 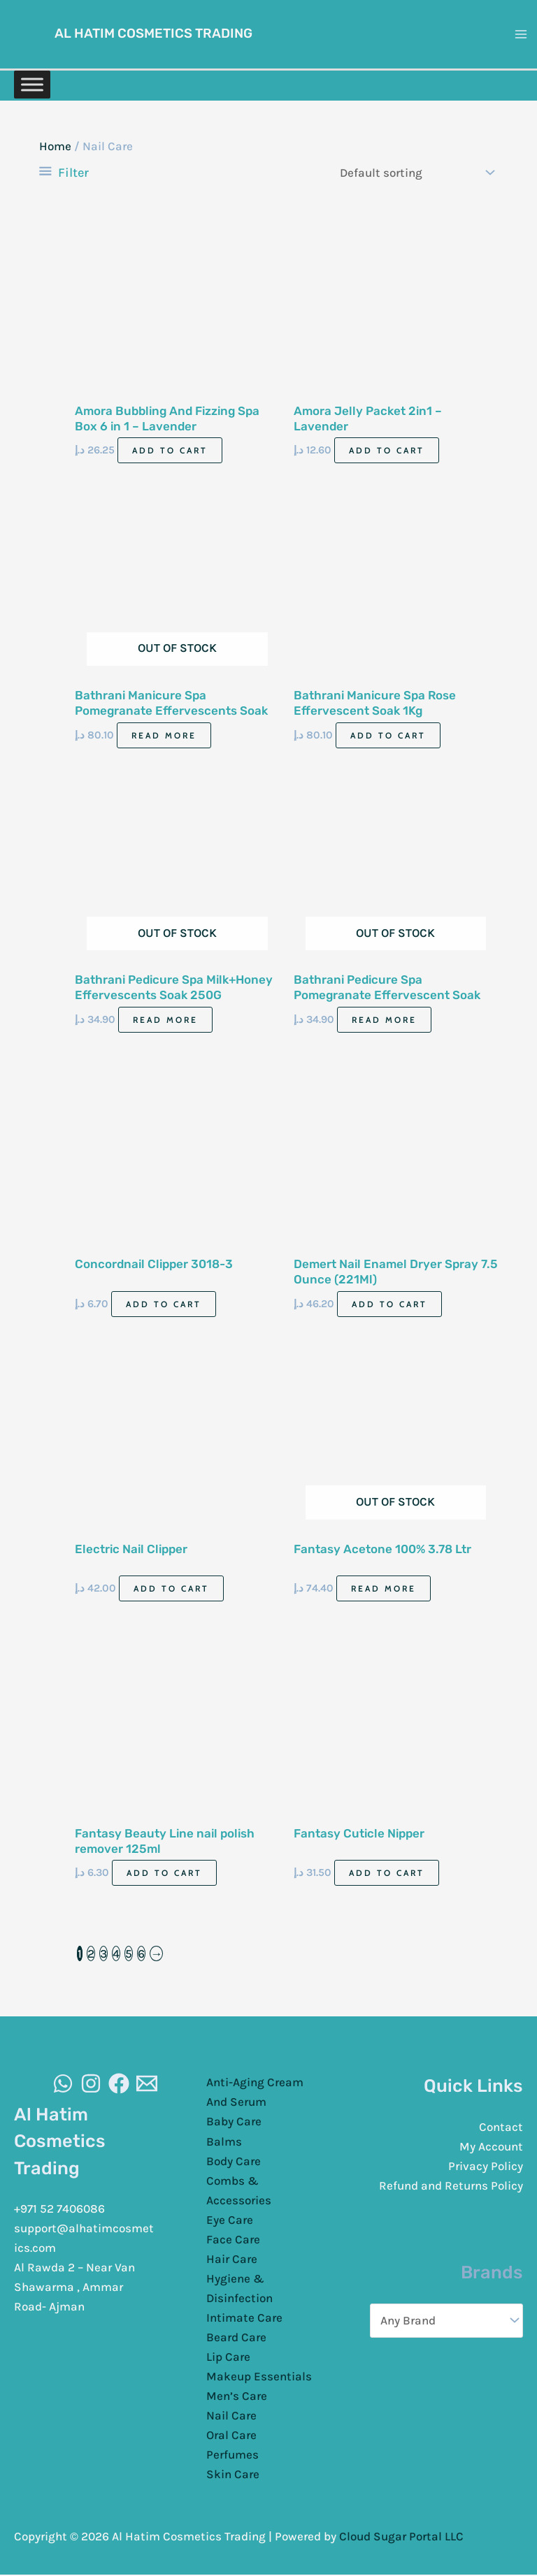 I want to click on Anti-Aging Cream And Serum, so click(x=254, y=2093).